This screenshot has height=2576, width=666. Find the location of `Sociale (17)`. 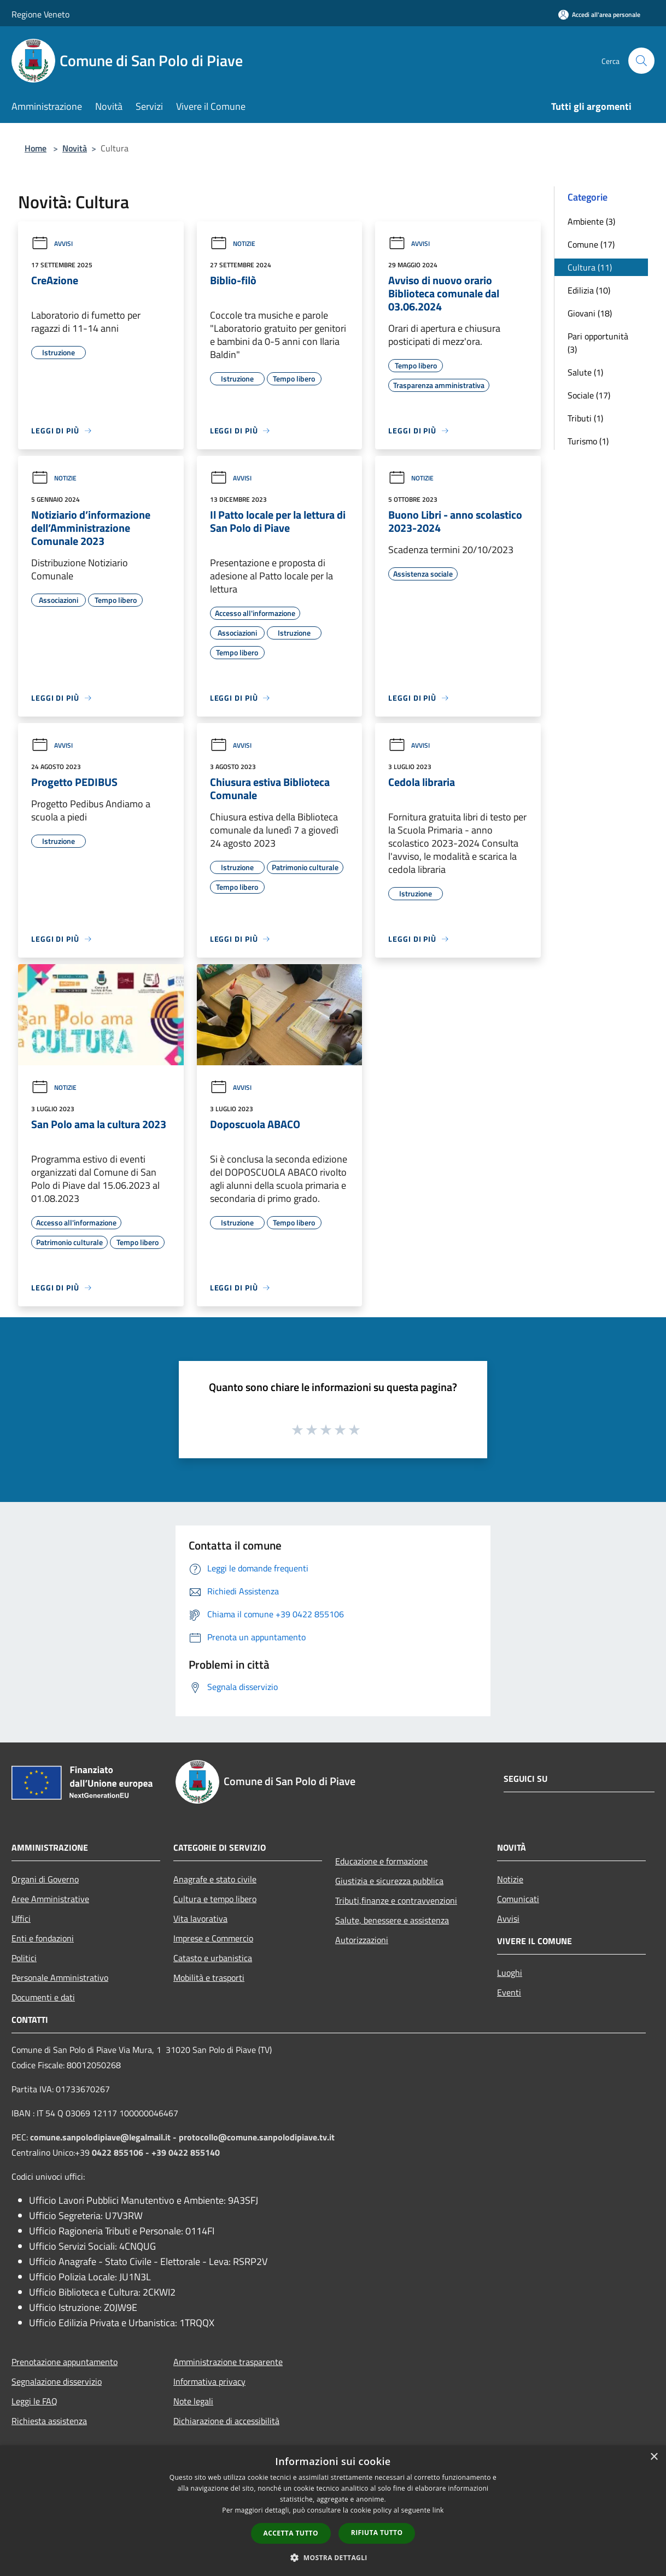

Sociale (17) is located at coordinates (589, 395).